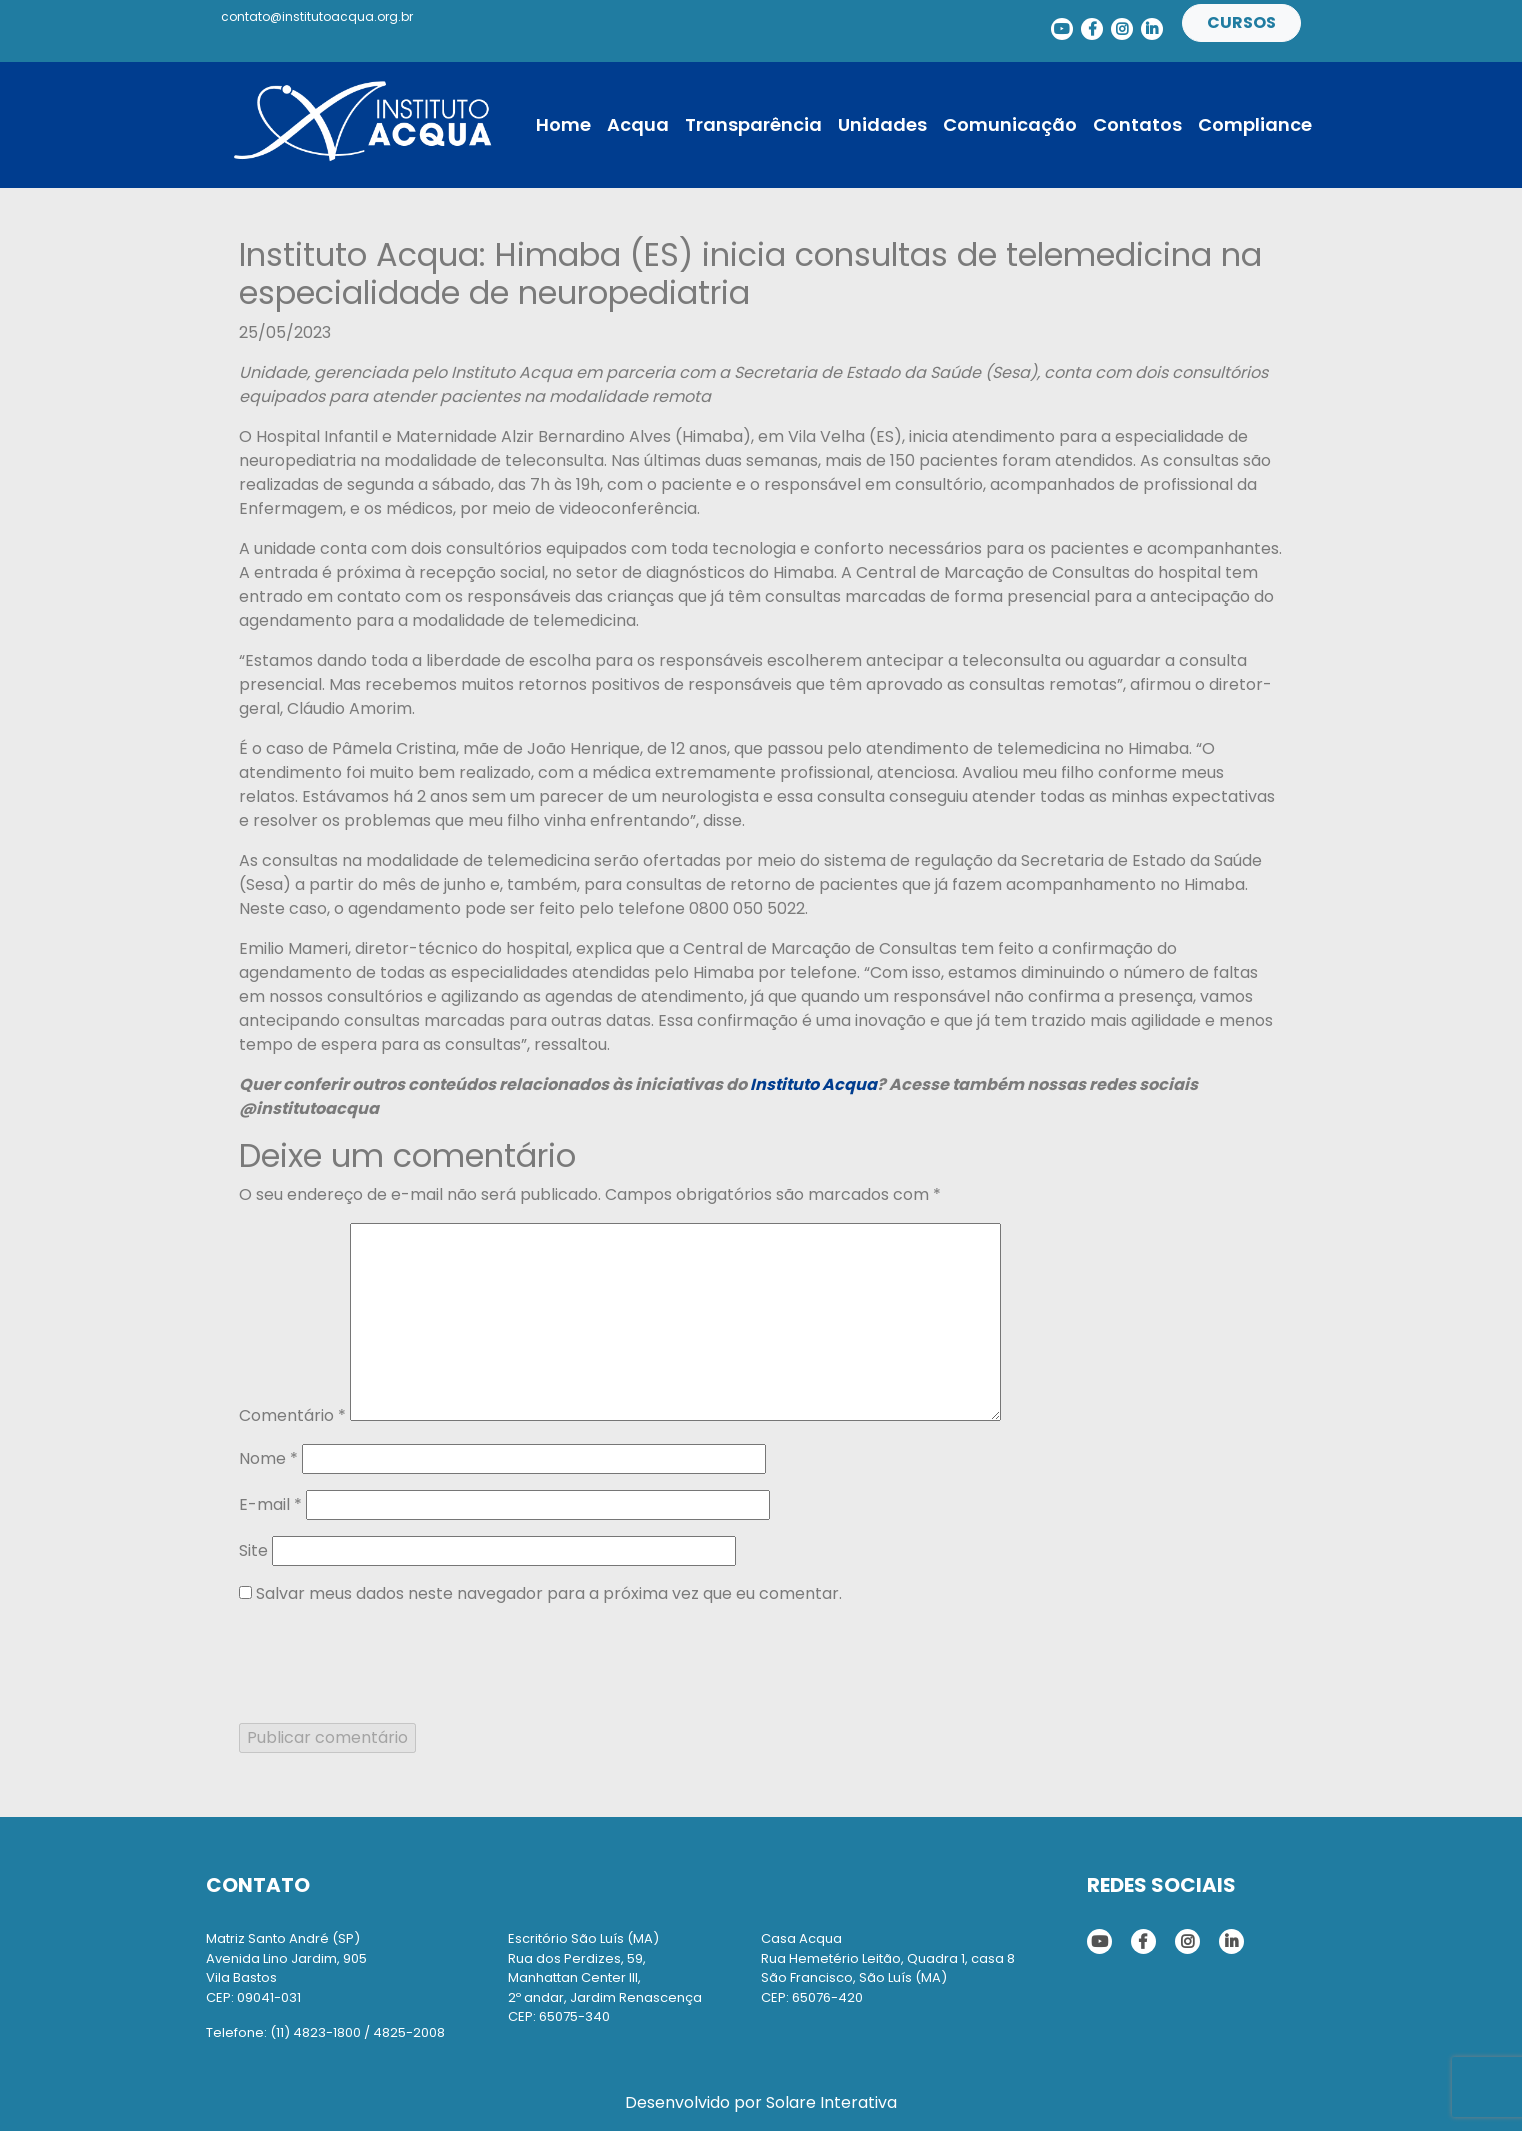 The height and width of the screenshot is (2131, 1522). Describe the element at coordinates (292, 1415) in the screenshot. I see `Comentário` at that location.